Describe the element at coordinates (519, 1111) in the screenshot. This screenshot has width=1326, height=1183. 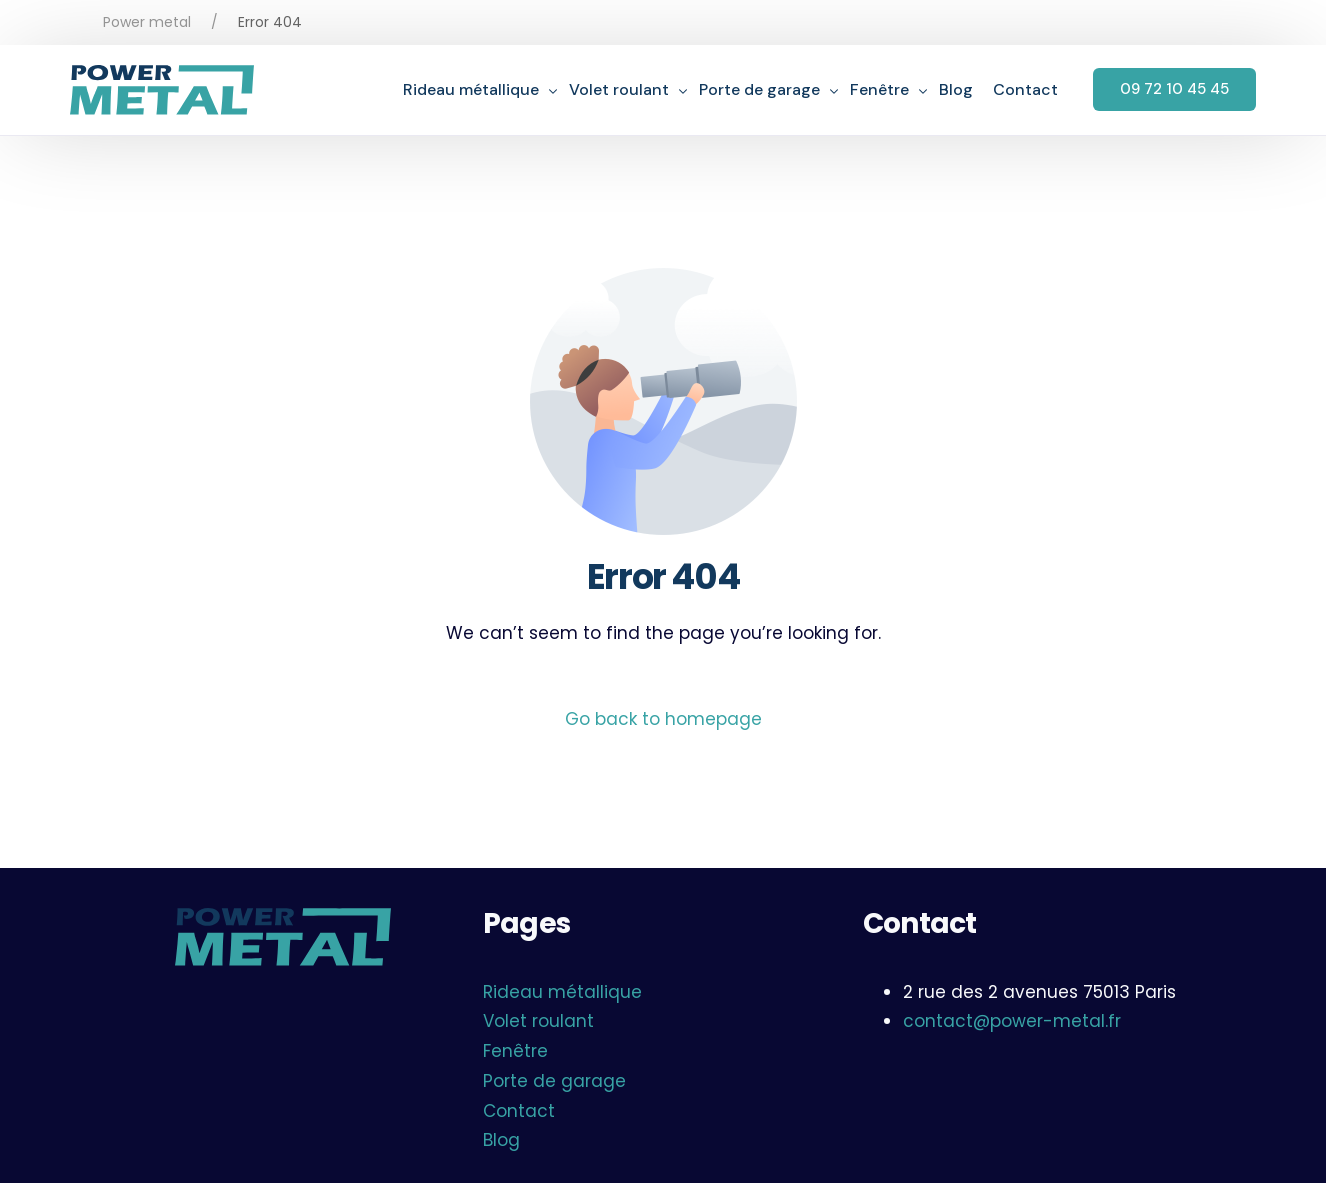
I see `Contact` at that location.